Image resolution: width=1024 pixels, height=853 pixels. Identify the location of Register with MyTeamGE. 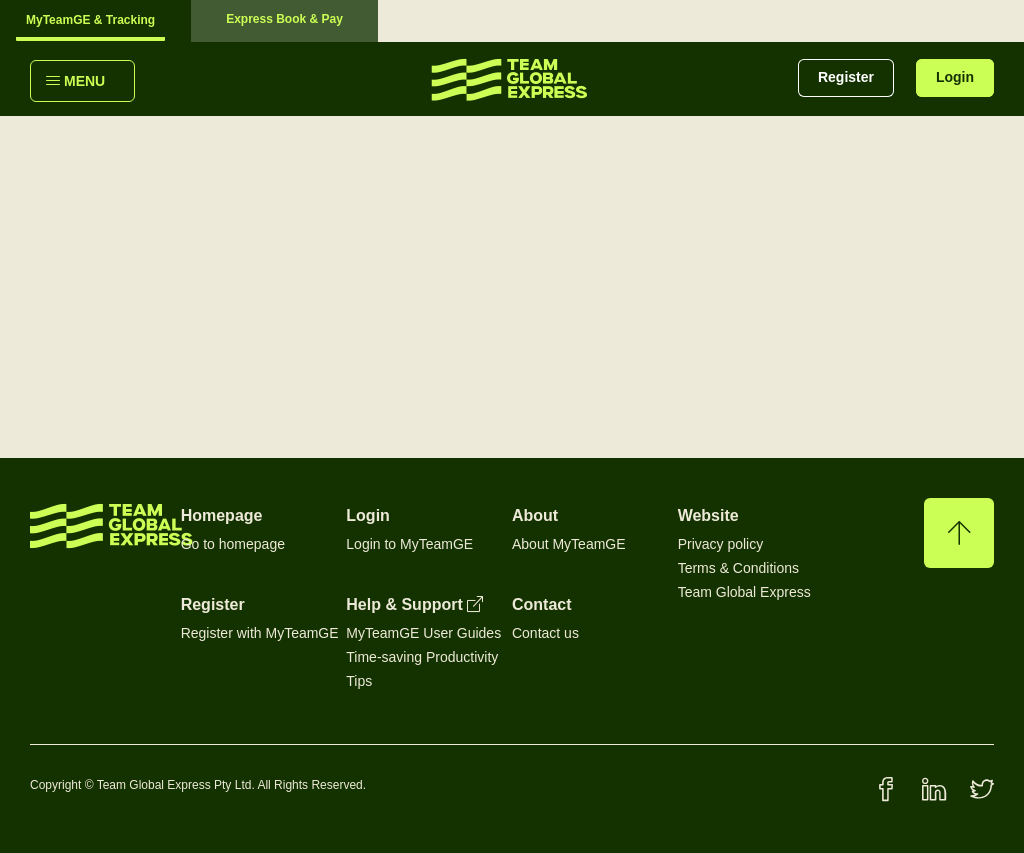
(260, 633).